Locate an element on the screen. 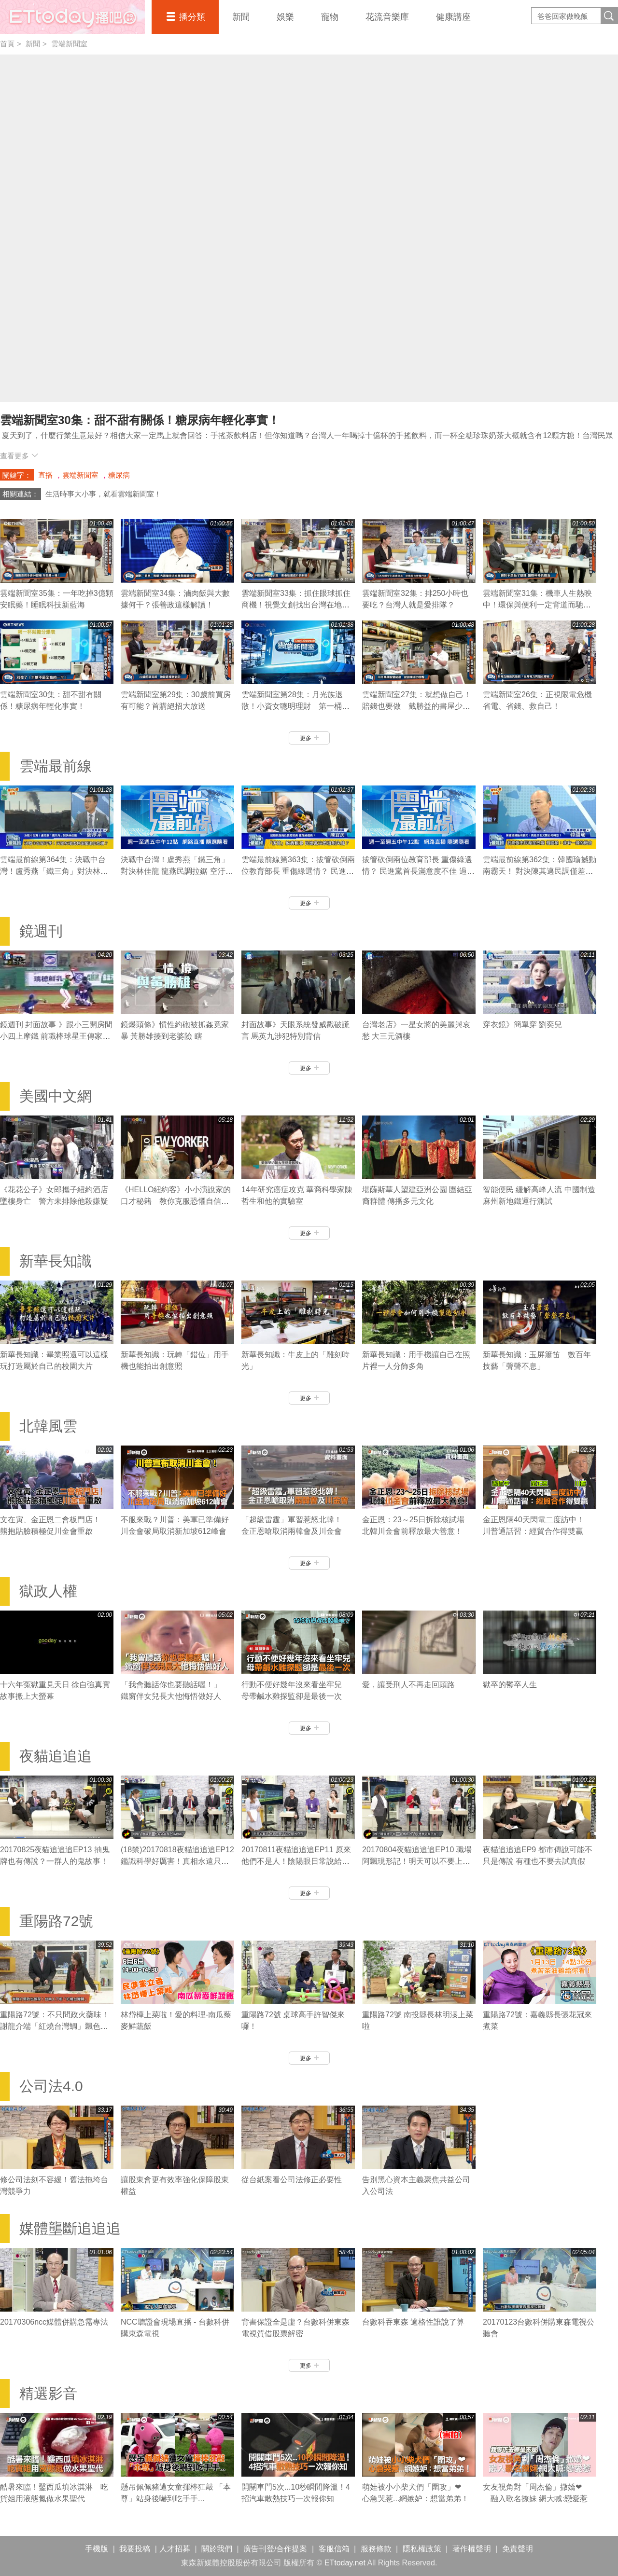 This screenshot has width=618, height=2576. 查看更多 is located at coordinates (19, 456).